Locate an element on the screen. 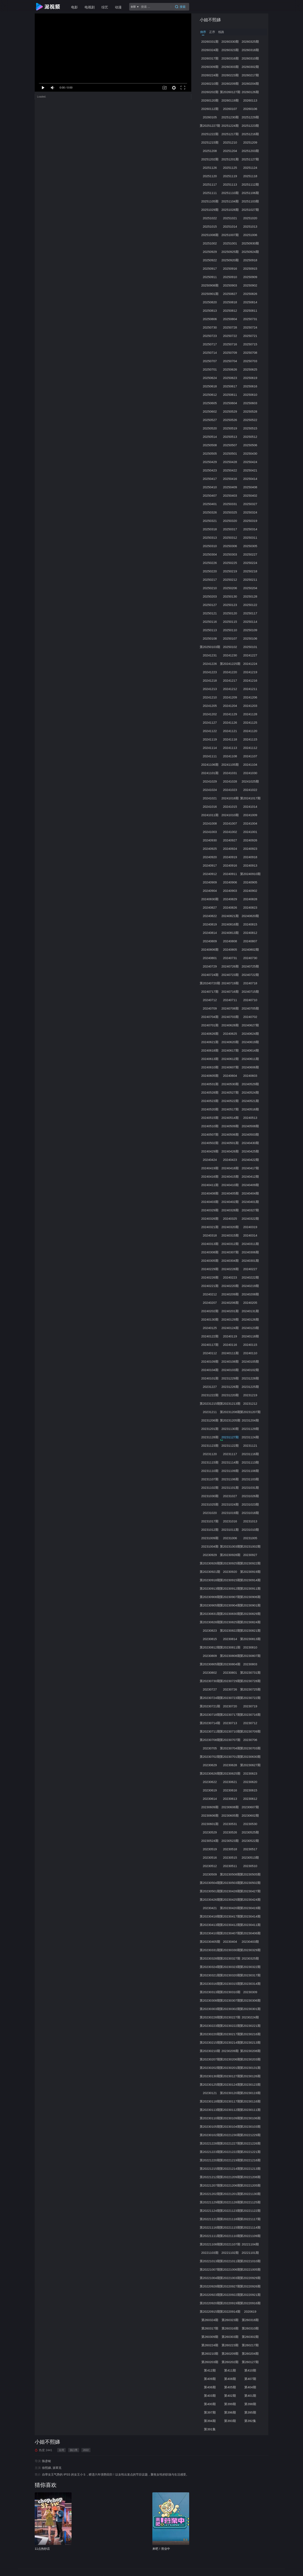 The image size is (303, 2576). 第20221213期 is located at coordinates (250, 2168).